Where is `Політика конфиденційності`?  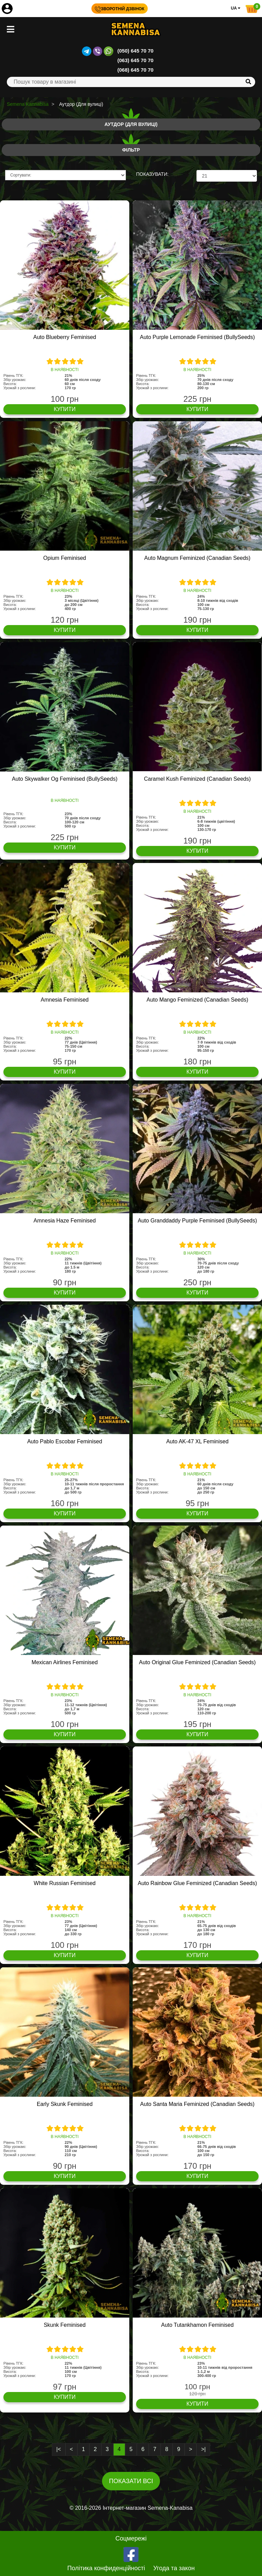
Політика конфиденційності is located at coordinates (106, 2568).